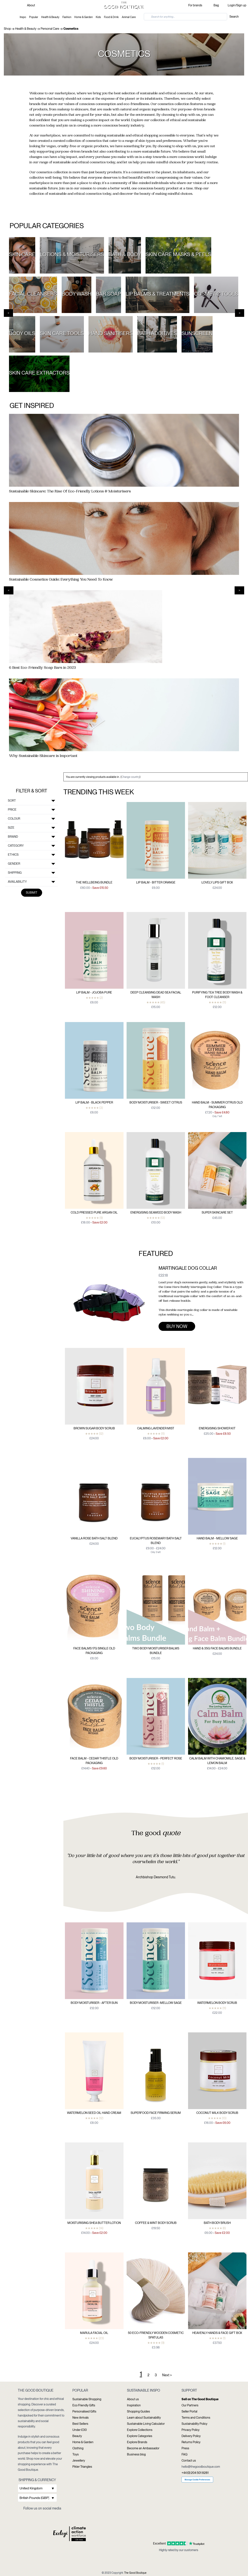 This screenshot has width=248, height=2576. What do you see at coordinates (139, 2430) in the screenshot?
I see `Explore Collections` at bounding box center [139, 2430].